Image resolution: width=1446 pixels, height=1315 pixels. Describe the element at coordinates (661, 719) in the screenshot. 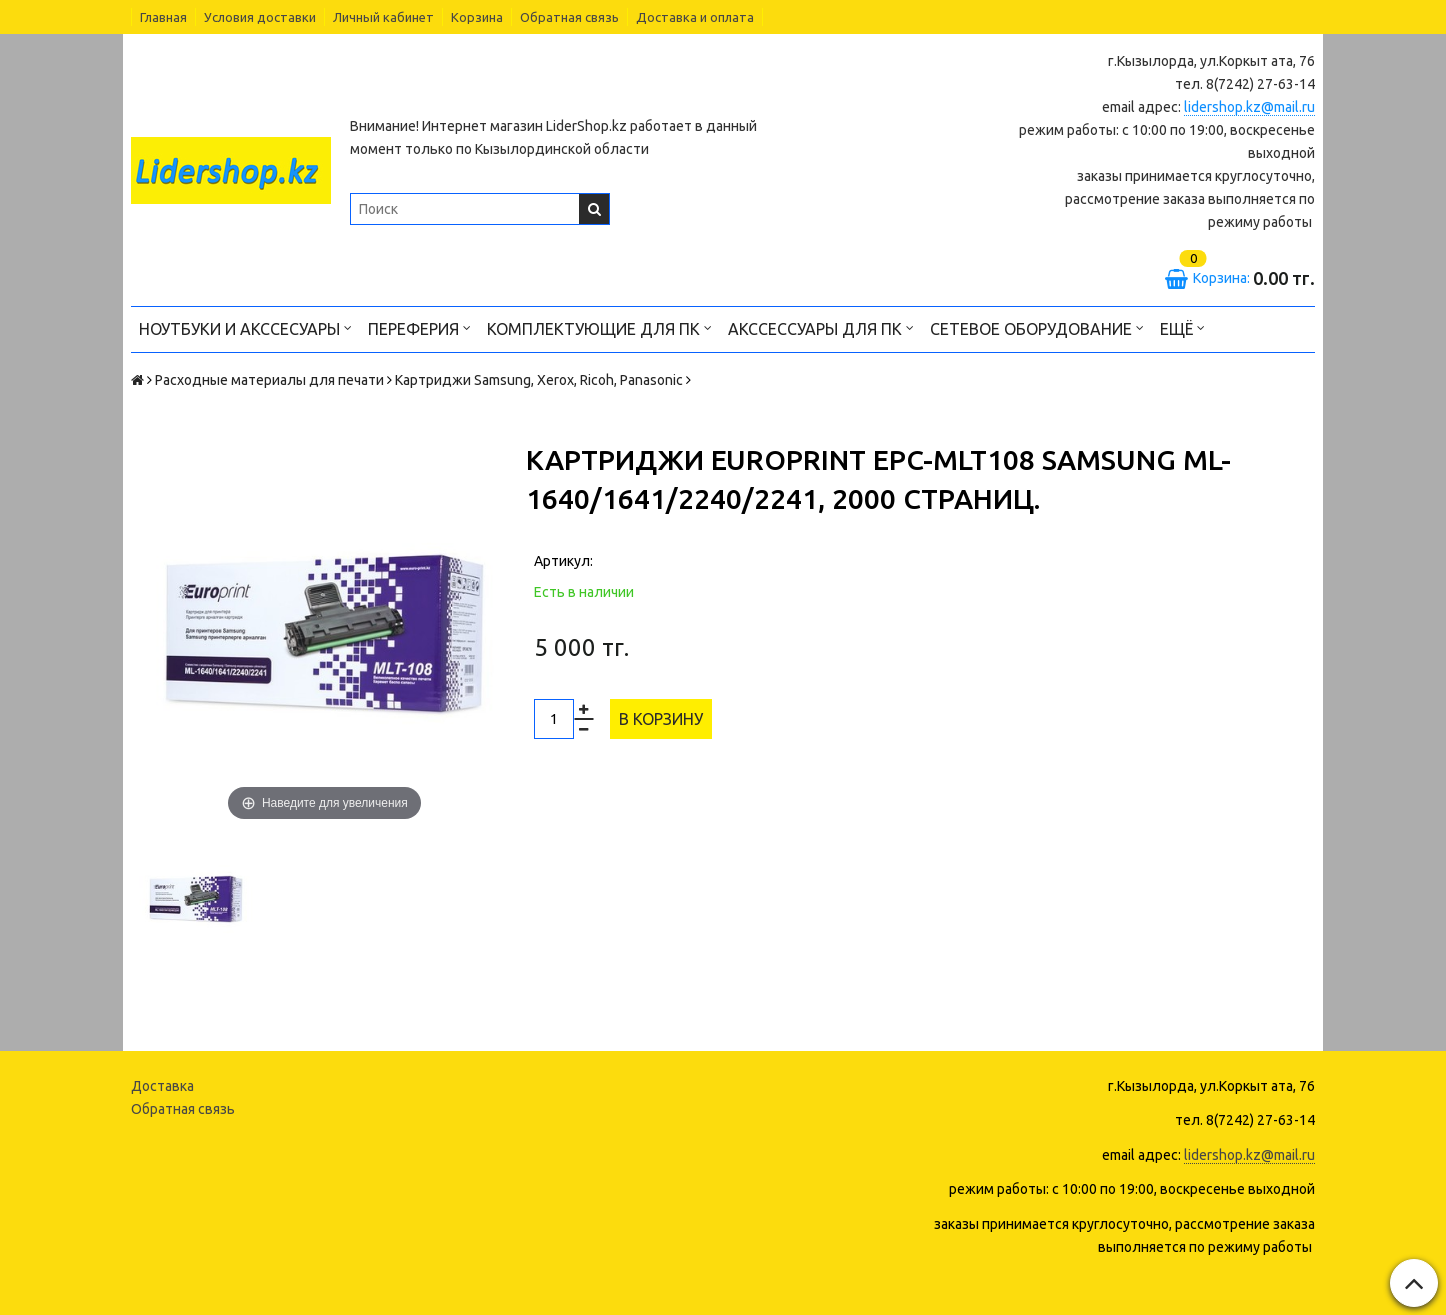

I see `В корзину` at that location.